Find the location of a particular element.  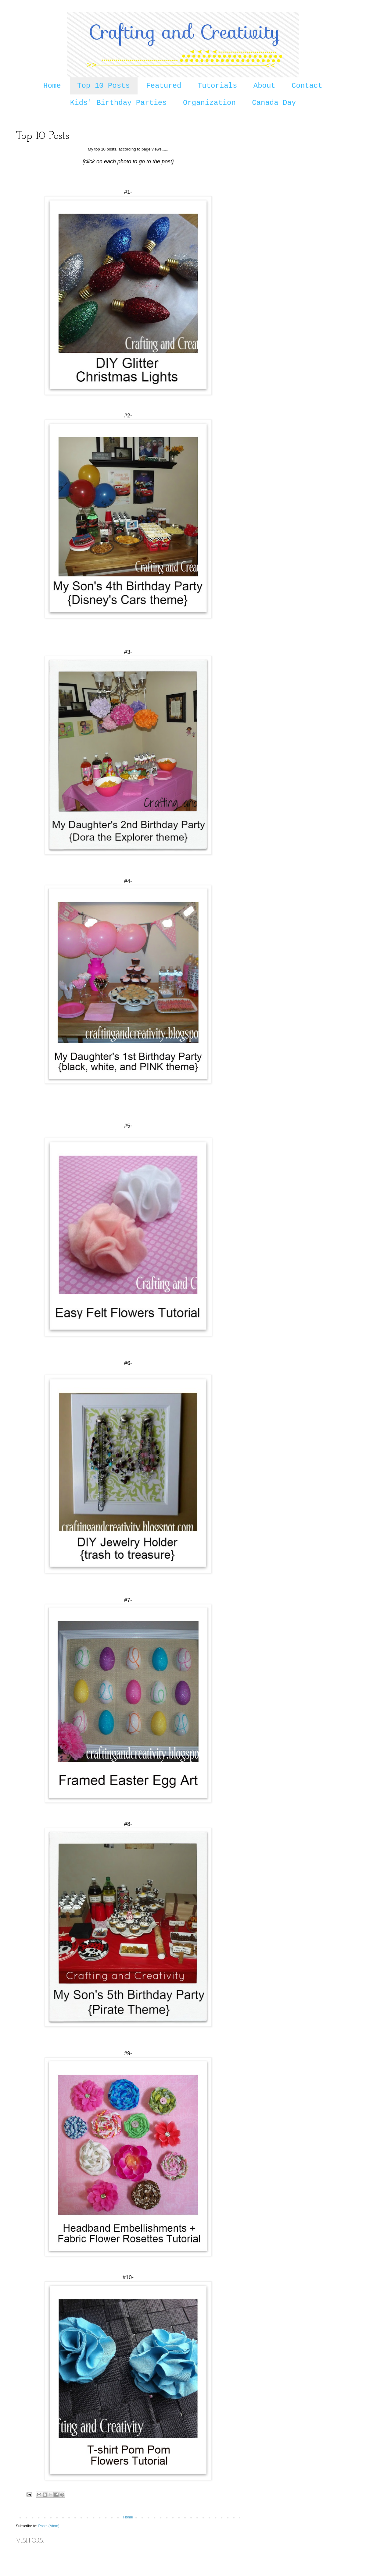

About is located at coordinates (264, 86).